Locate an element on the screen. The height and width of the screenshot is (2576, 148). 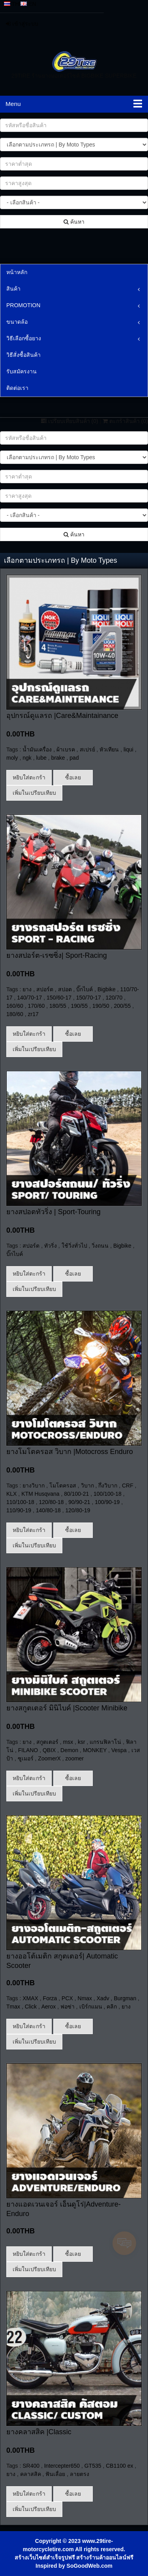
Click is located at coordinates (31, 1880).